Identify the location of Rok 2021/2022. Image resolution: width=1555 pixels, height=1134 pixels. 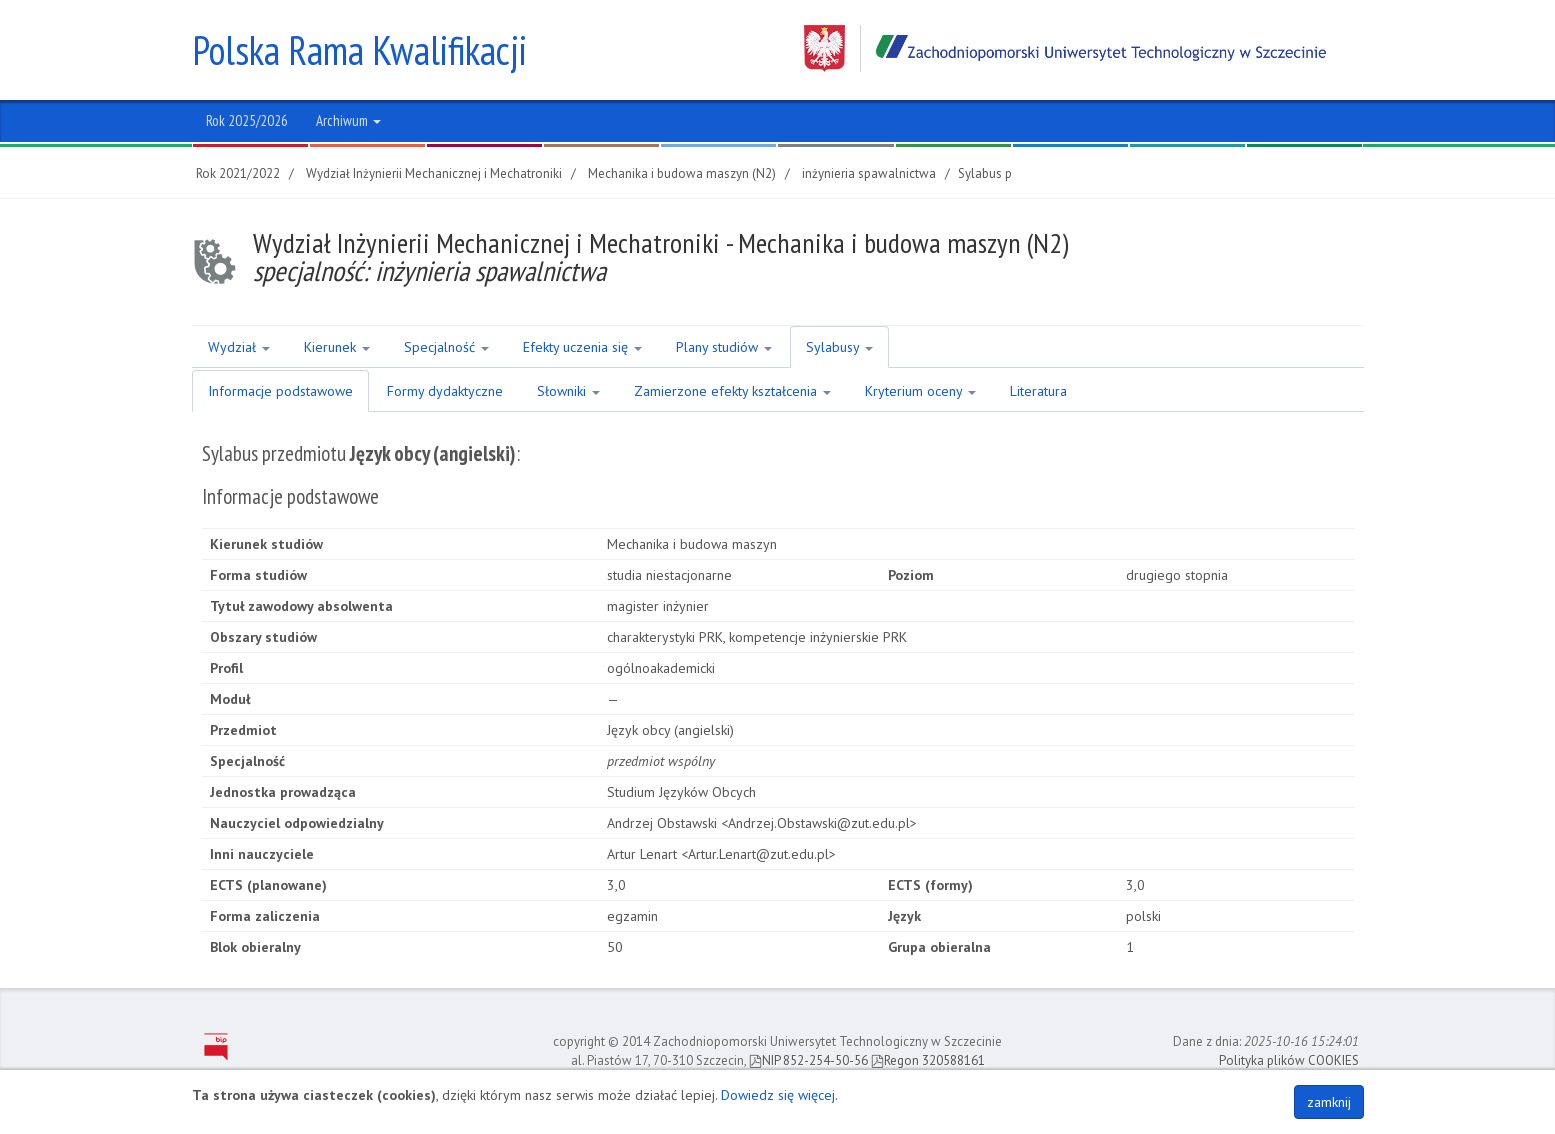
(238, 173).